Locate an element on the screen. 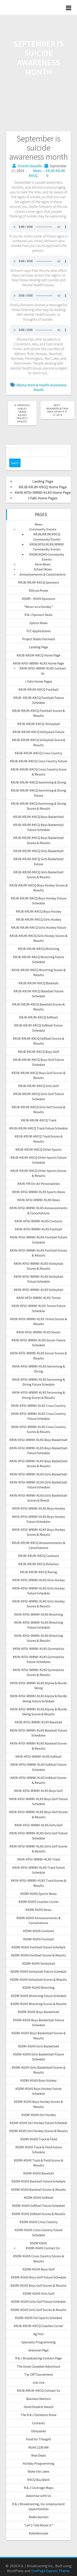  Holiday Programming is located at coordinates (38, 2463).